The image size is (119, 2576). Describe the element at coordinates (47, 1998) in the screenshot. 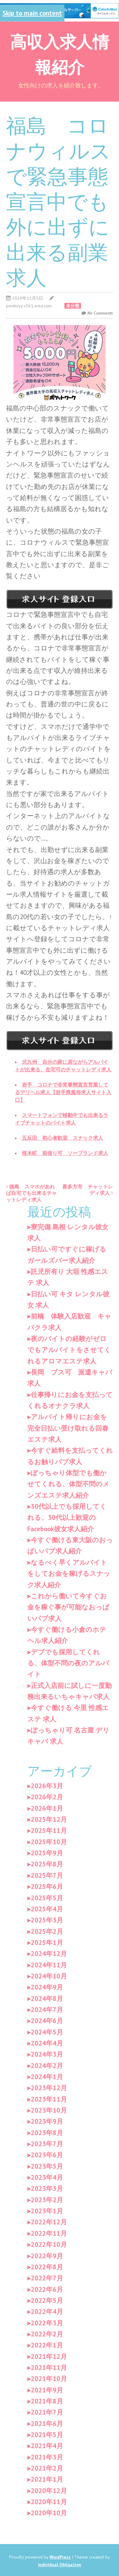

I see `2024年8月` at that location.